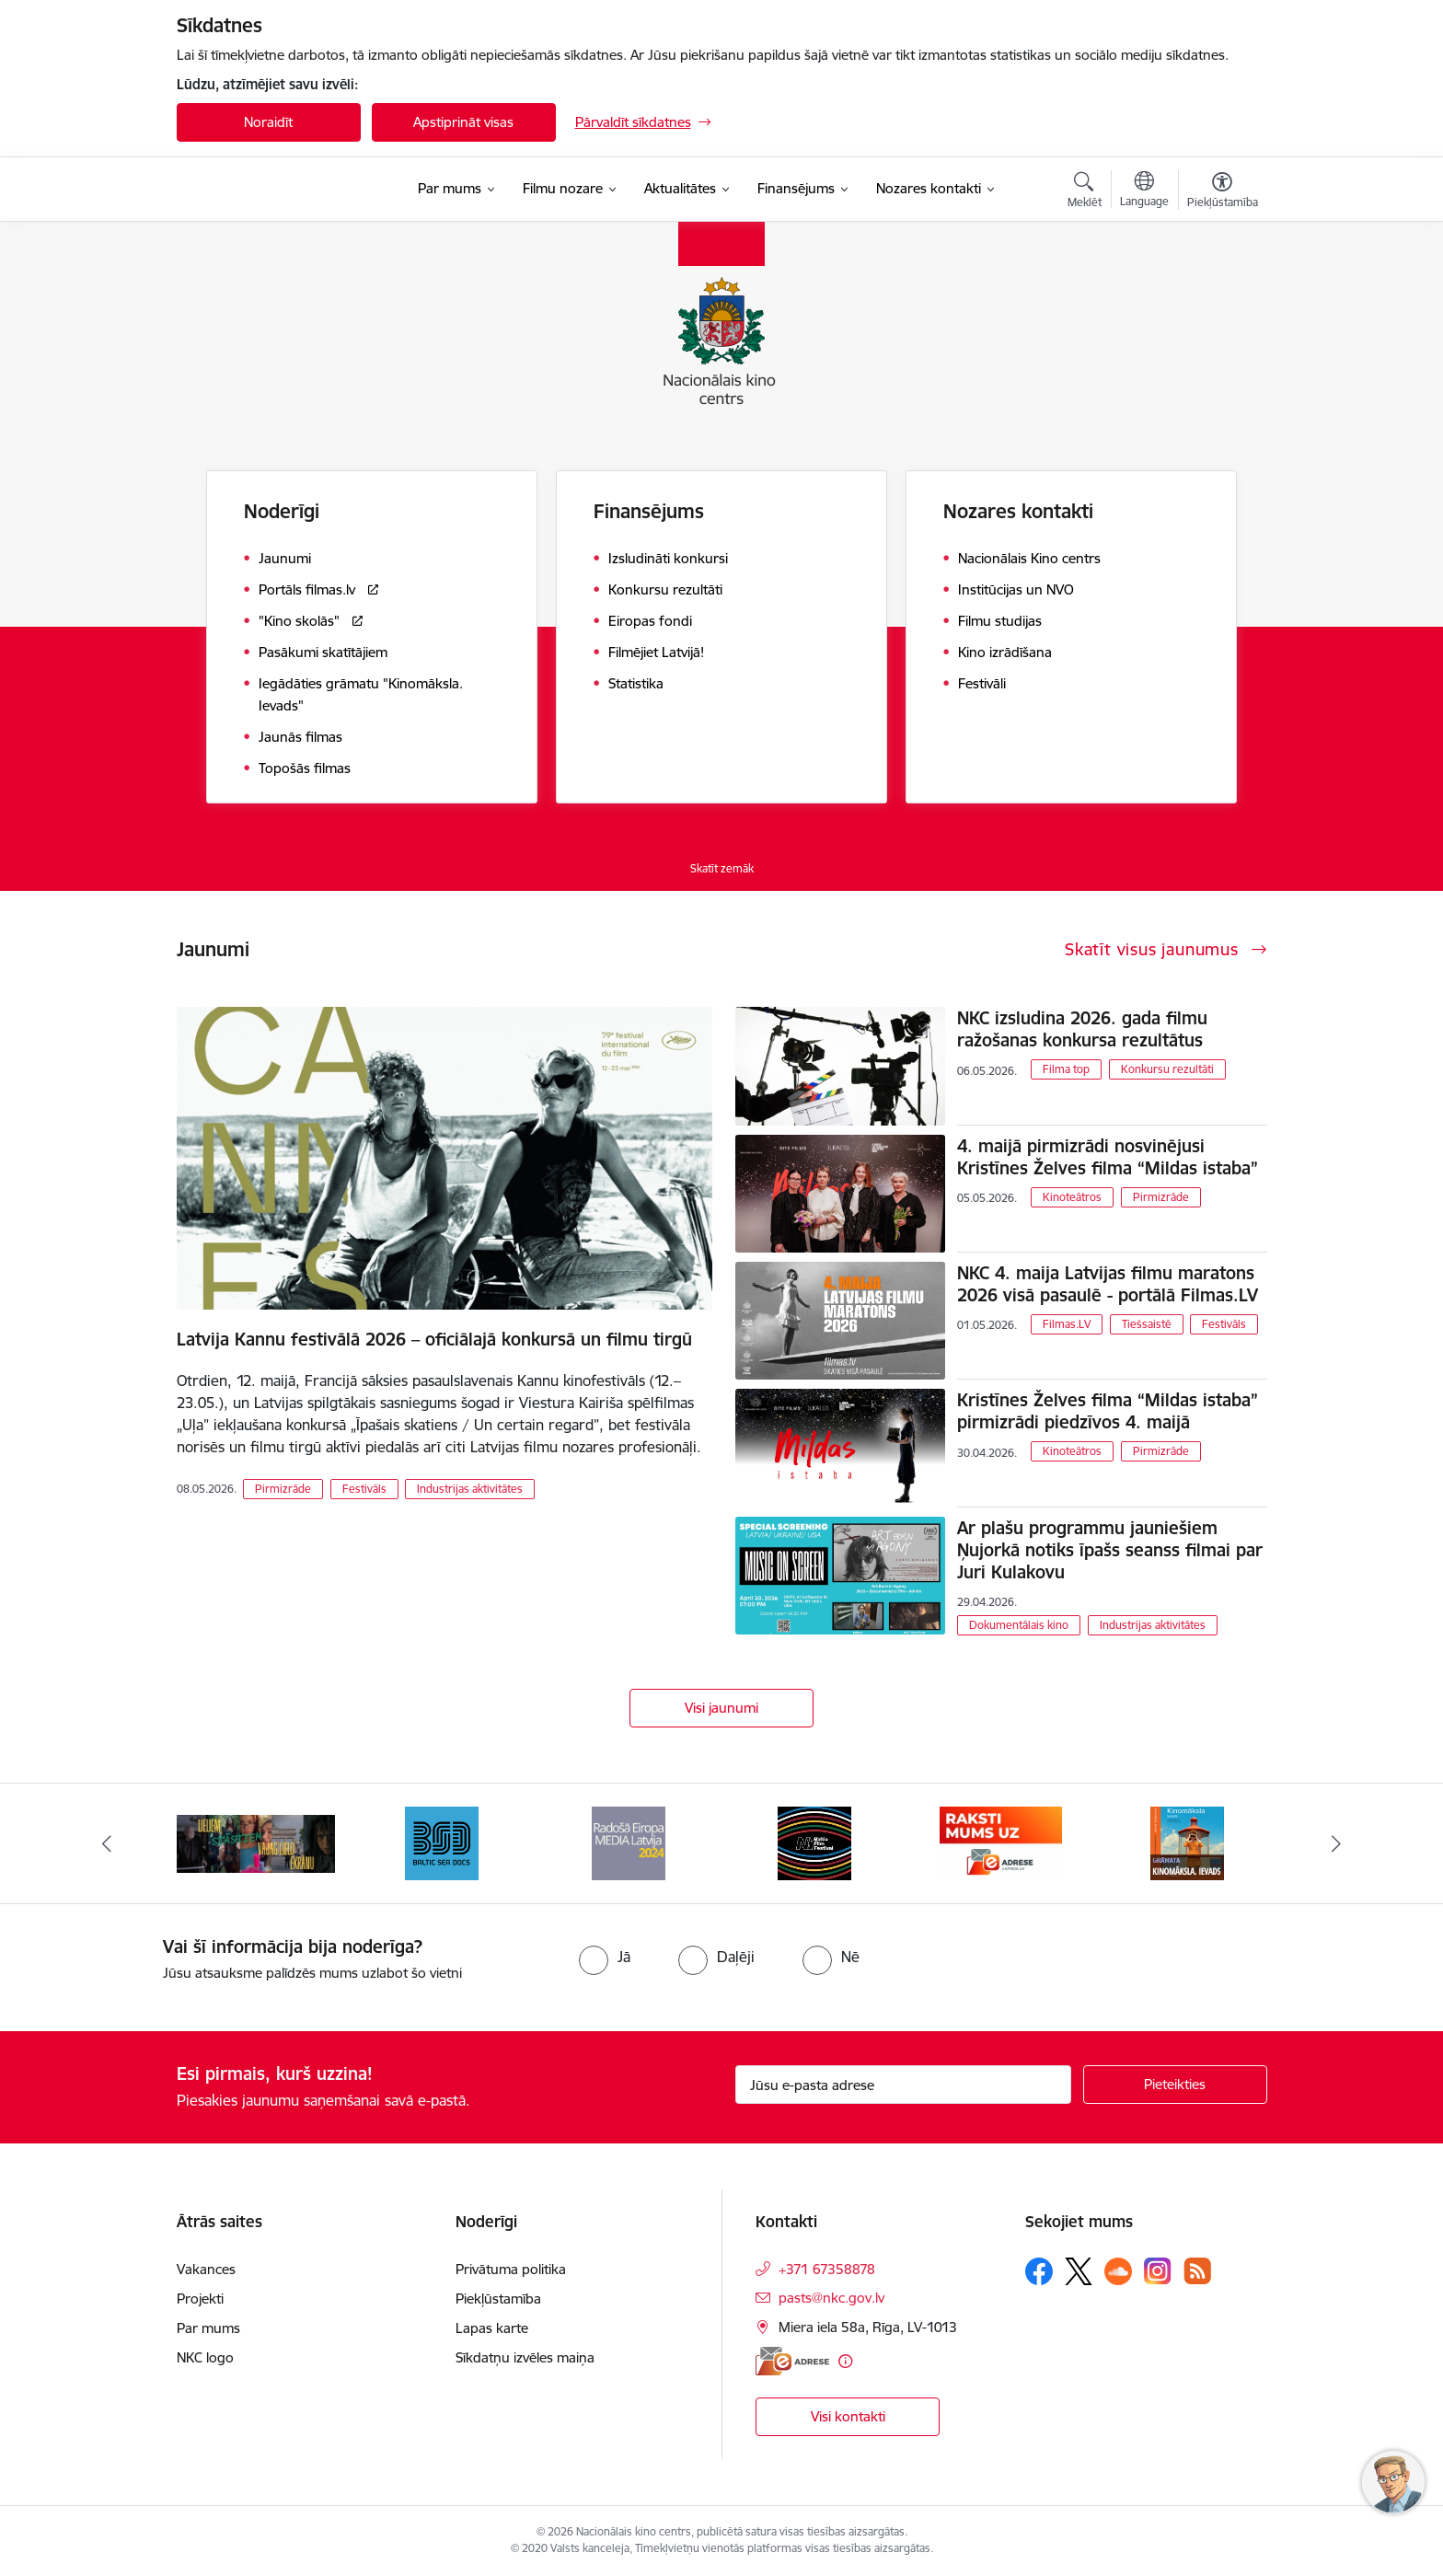 Image resolution: width=1443 pixels, height=2576 pixels. Describe the element at coordinates (1107, 1284) in the screenshot. I see `NKC 4. maija Latvijas filmu maratons 2026 visā pasaulē - portālā Filmas.LV` at that location.